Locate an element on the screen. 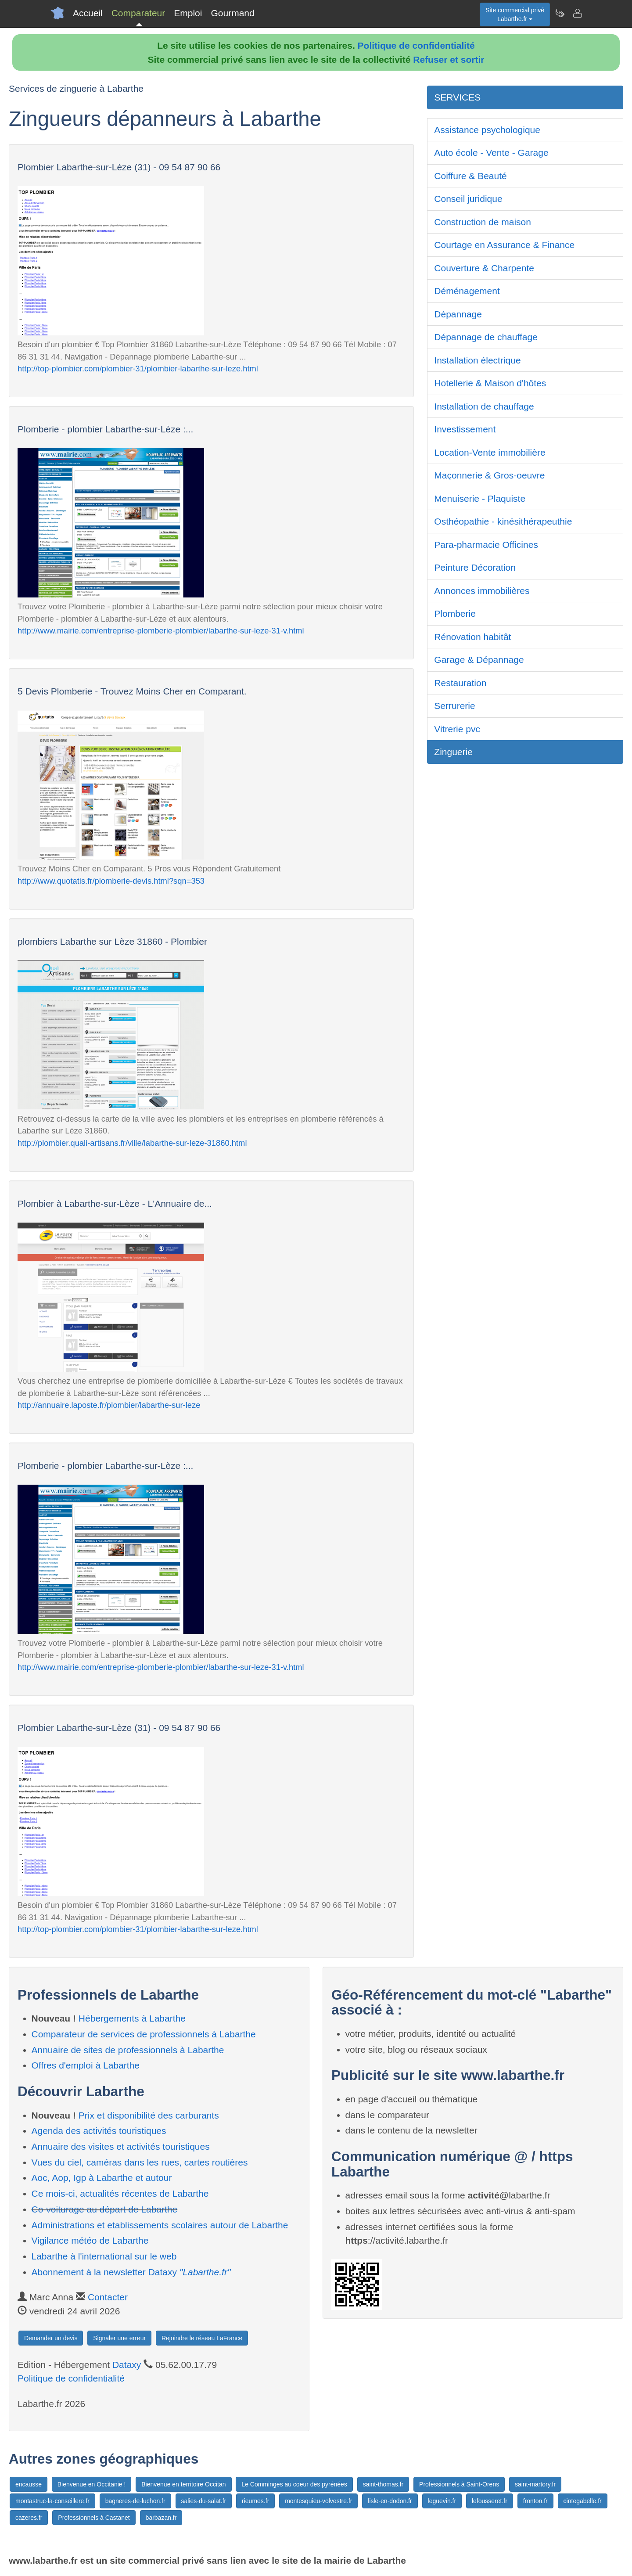  Investissement is located at coordinates (465, 429).